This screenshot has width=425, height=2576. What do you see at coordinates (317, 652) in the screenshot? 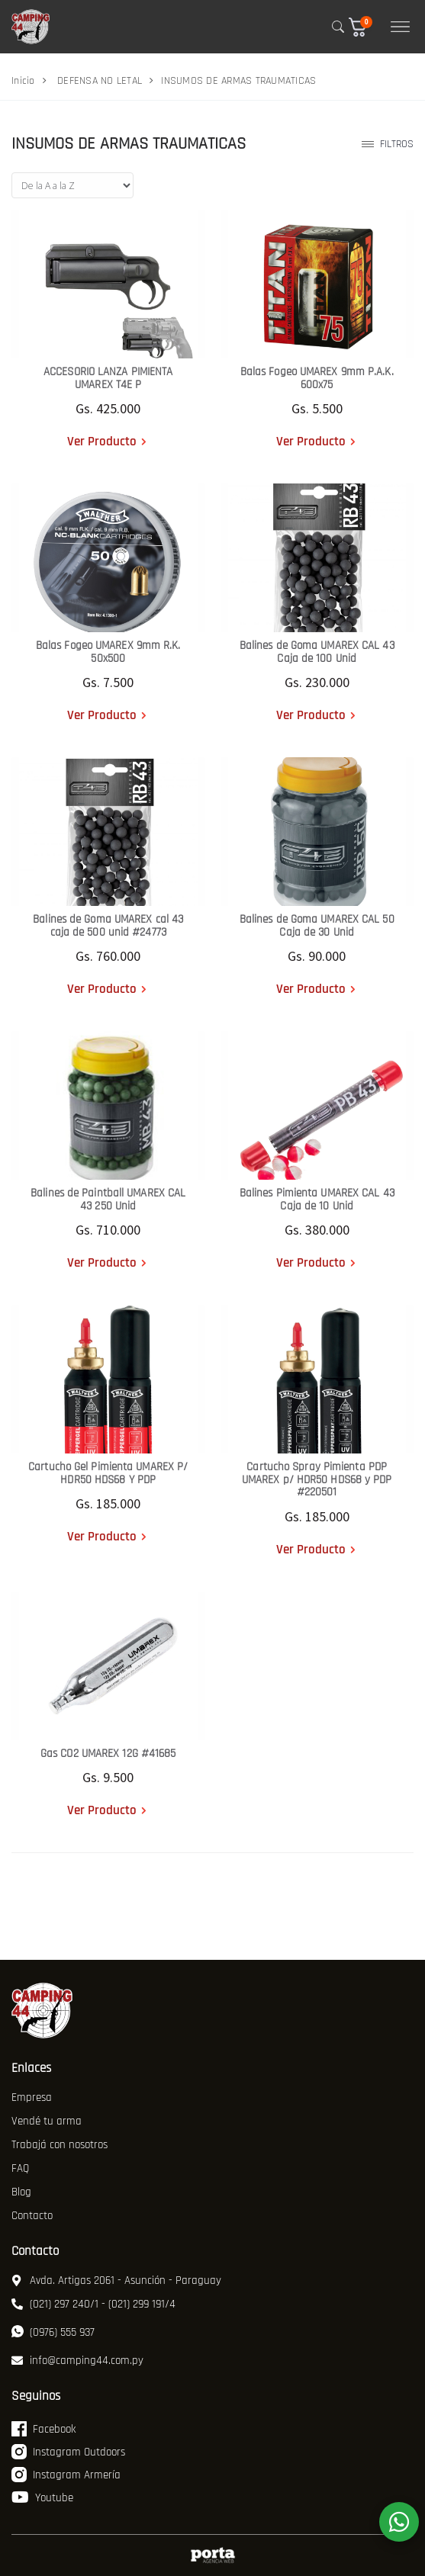
I see `Balines de Goma UMAREX CAL 43 Caja de 100 Unid` at bounding box center [317, 652].